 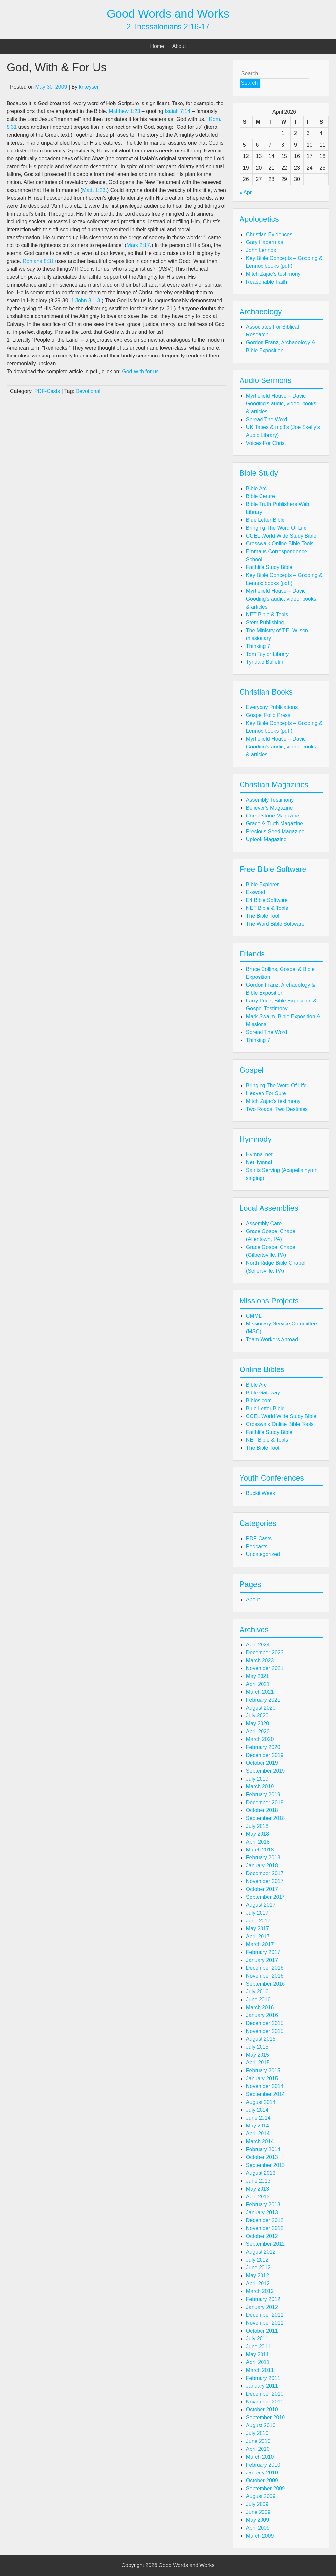 What do you see at coordinates (168, 13) in the screenshot?
I see `Good Words and Works` at bounding box center [168, 13].